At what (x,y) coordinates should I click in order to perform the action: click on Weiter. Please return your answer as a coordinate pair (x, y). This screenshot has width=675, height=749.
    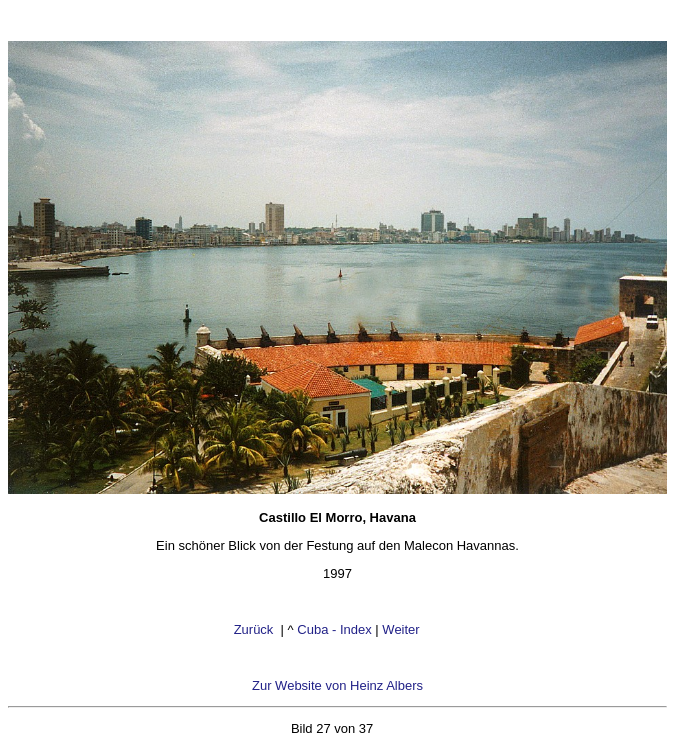
    Looking at the image, I should click on (402, 629).